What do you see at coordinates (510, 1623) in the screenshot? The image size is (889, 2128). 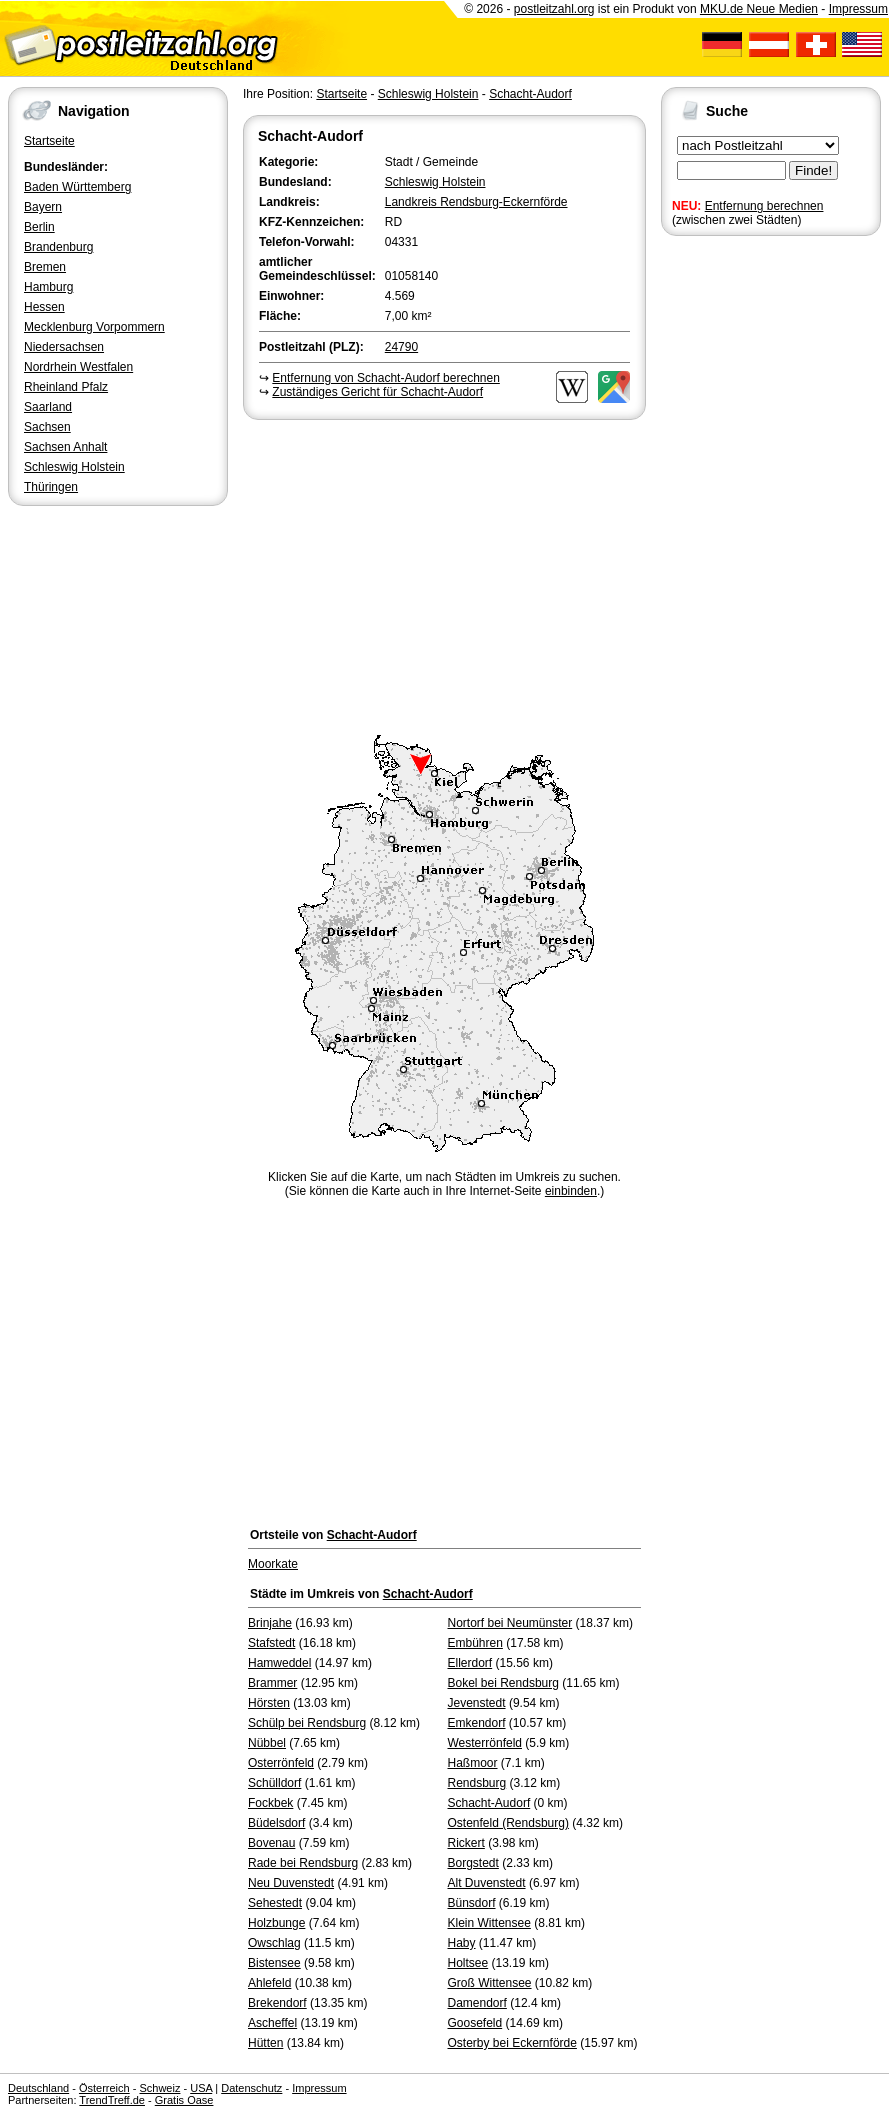 I see `Nortorf bei Neumünster` at bounding box center [510, 1623].